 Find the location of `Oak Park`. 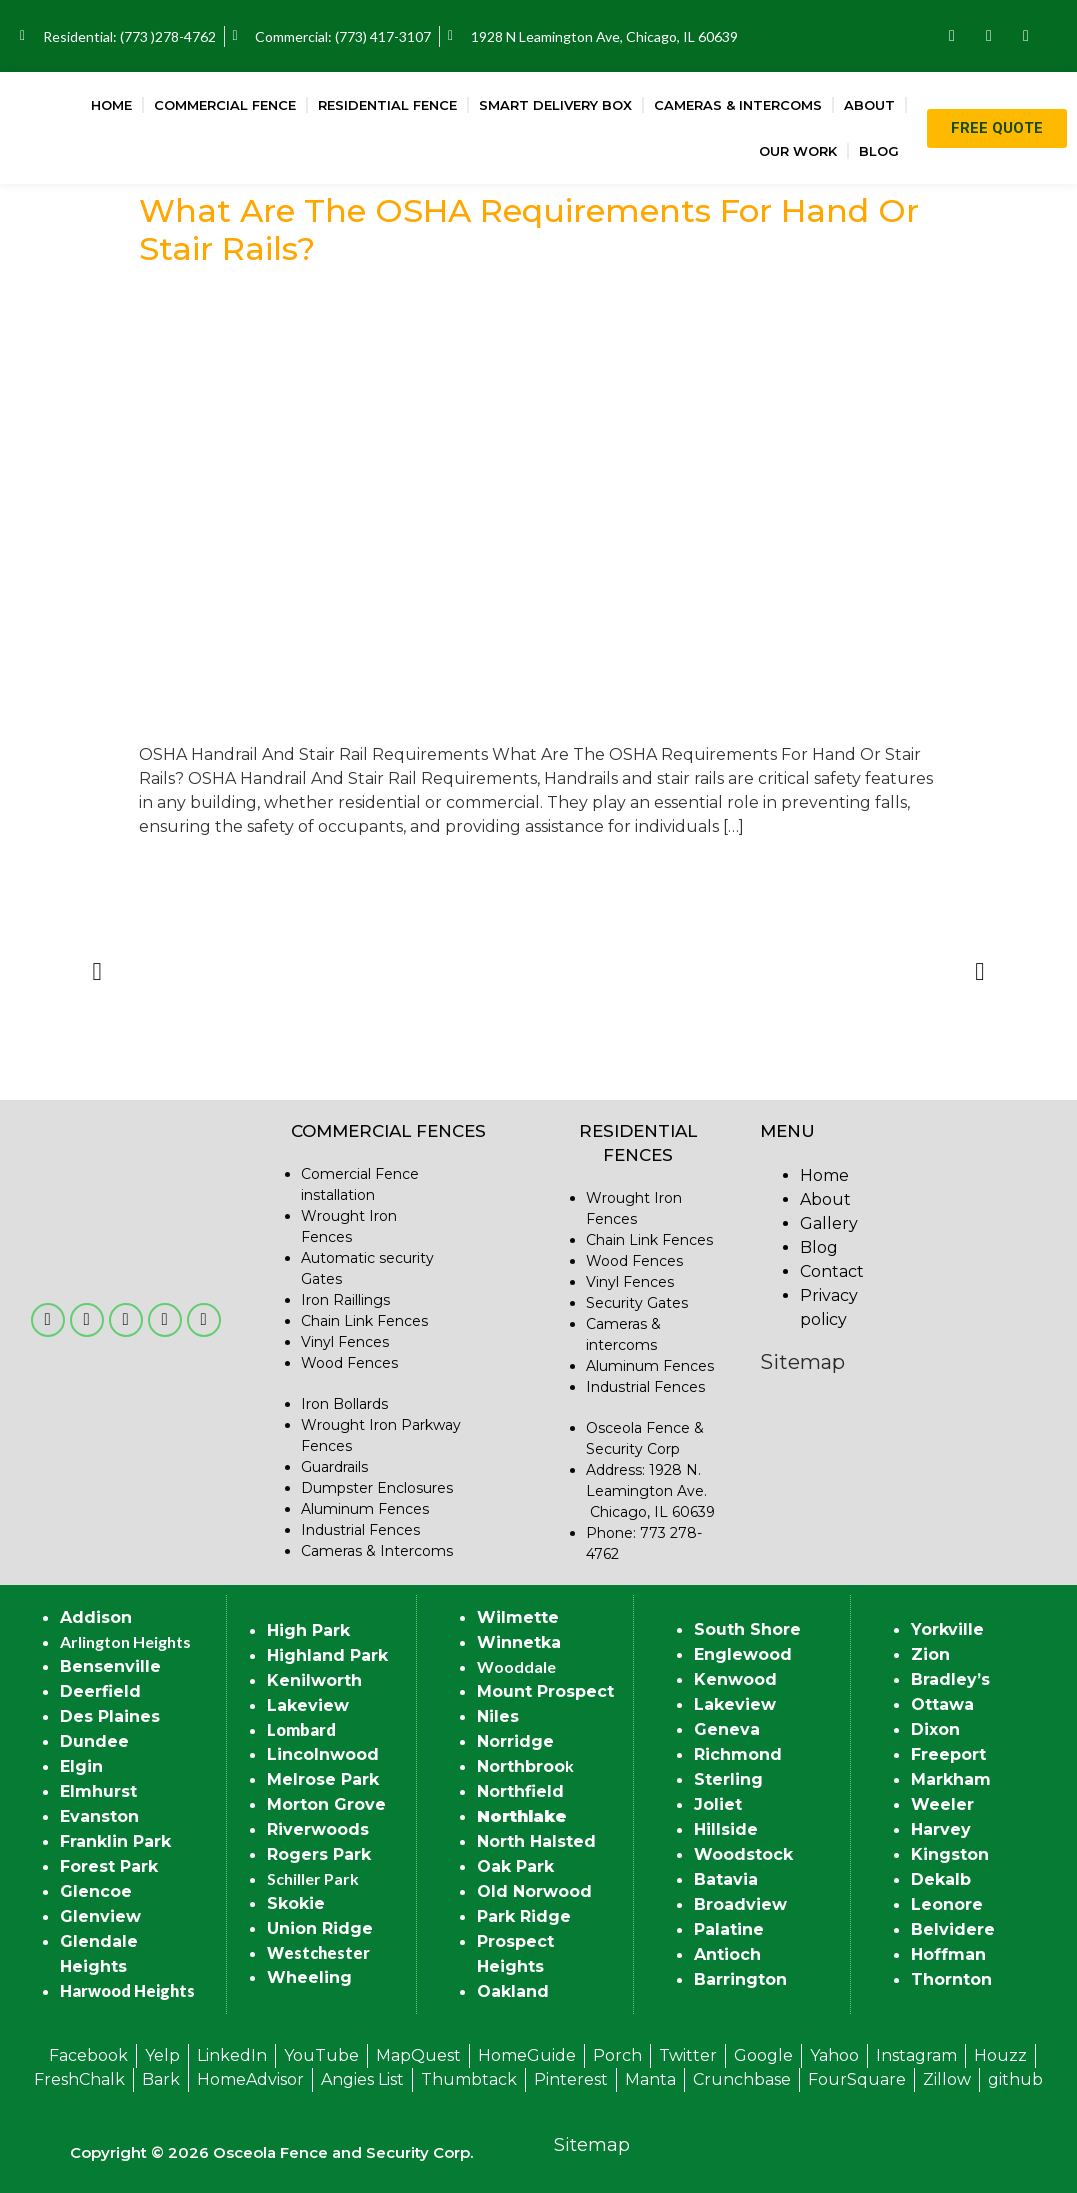

Oak Park is located at coordinates (515, 1866).